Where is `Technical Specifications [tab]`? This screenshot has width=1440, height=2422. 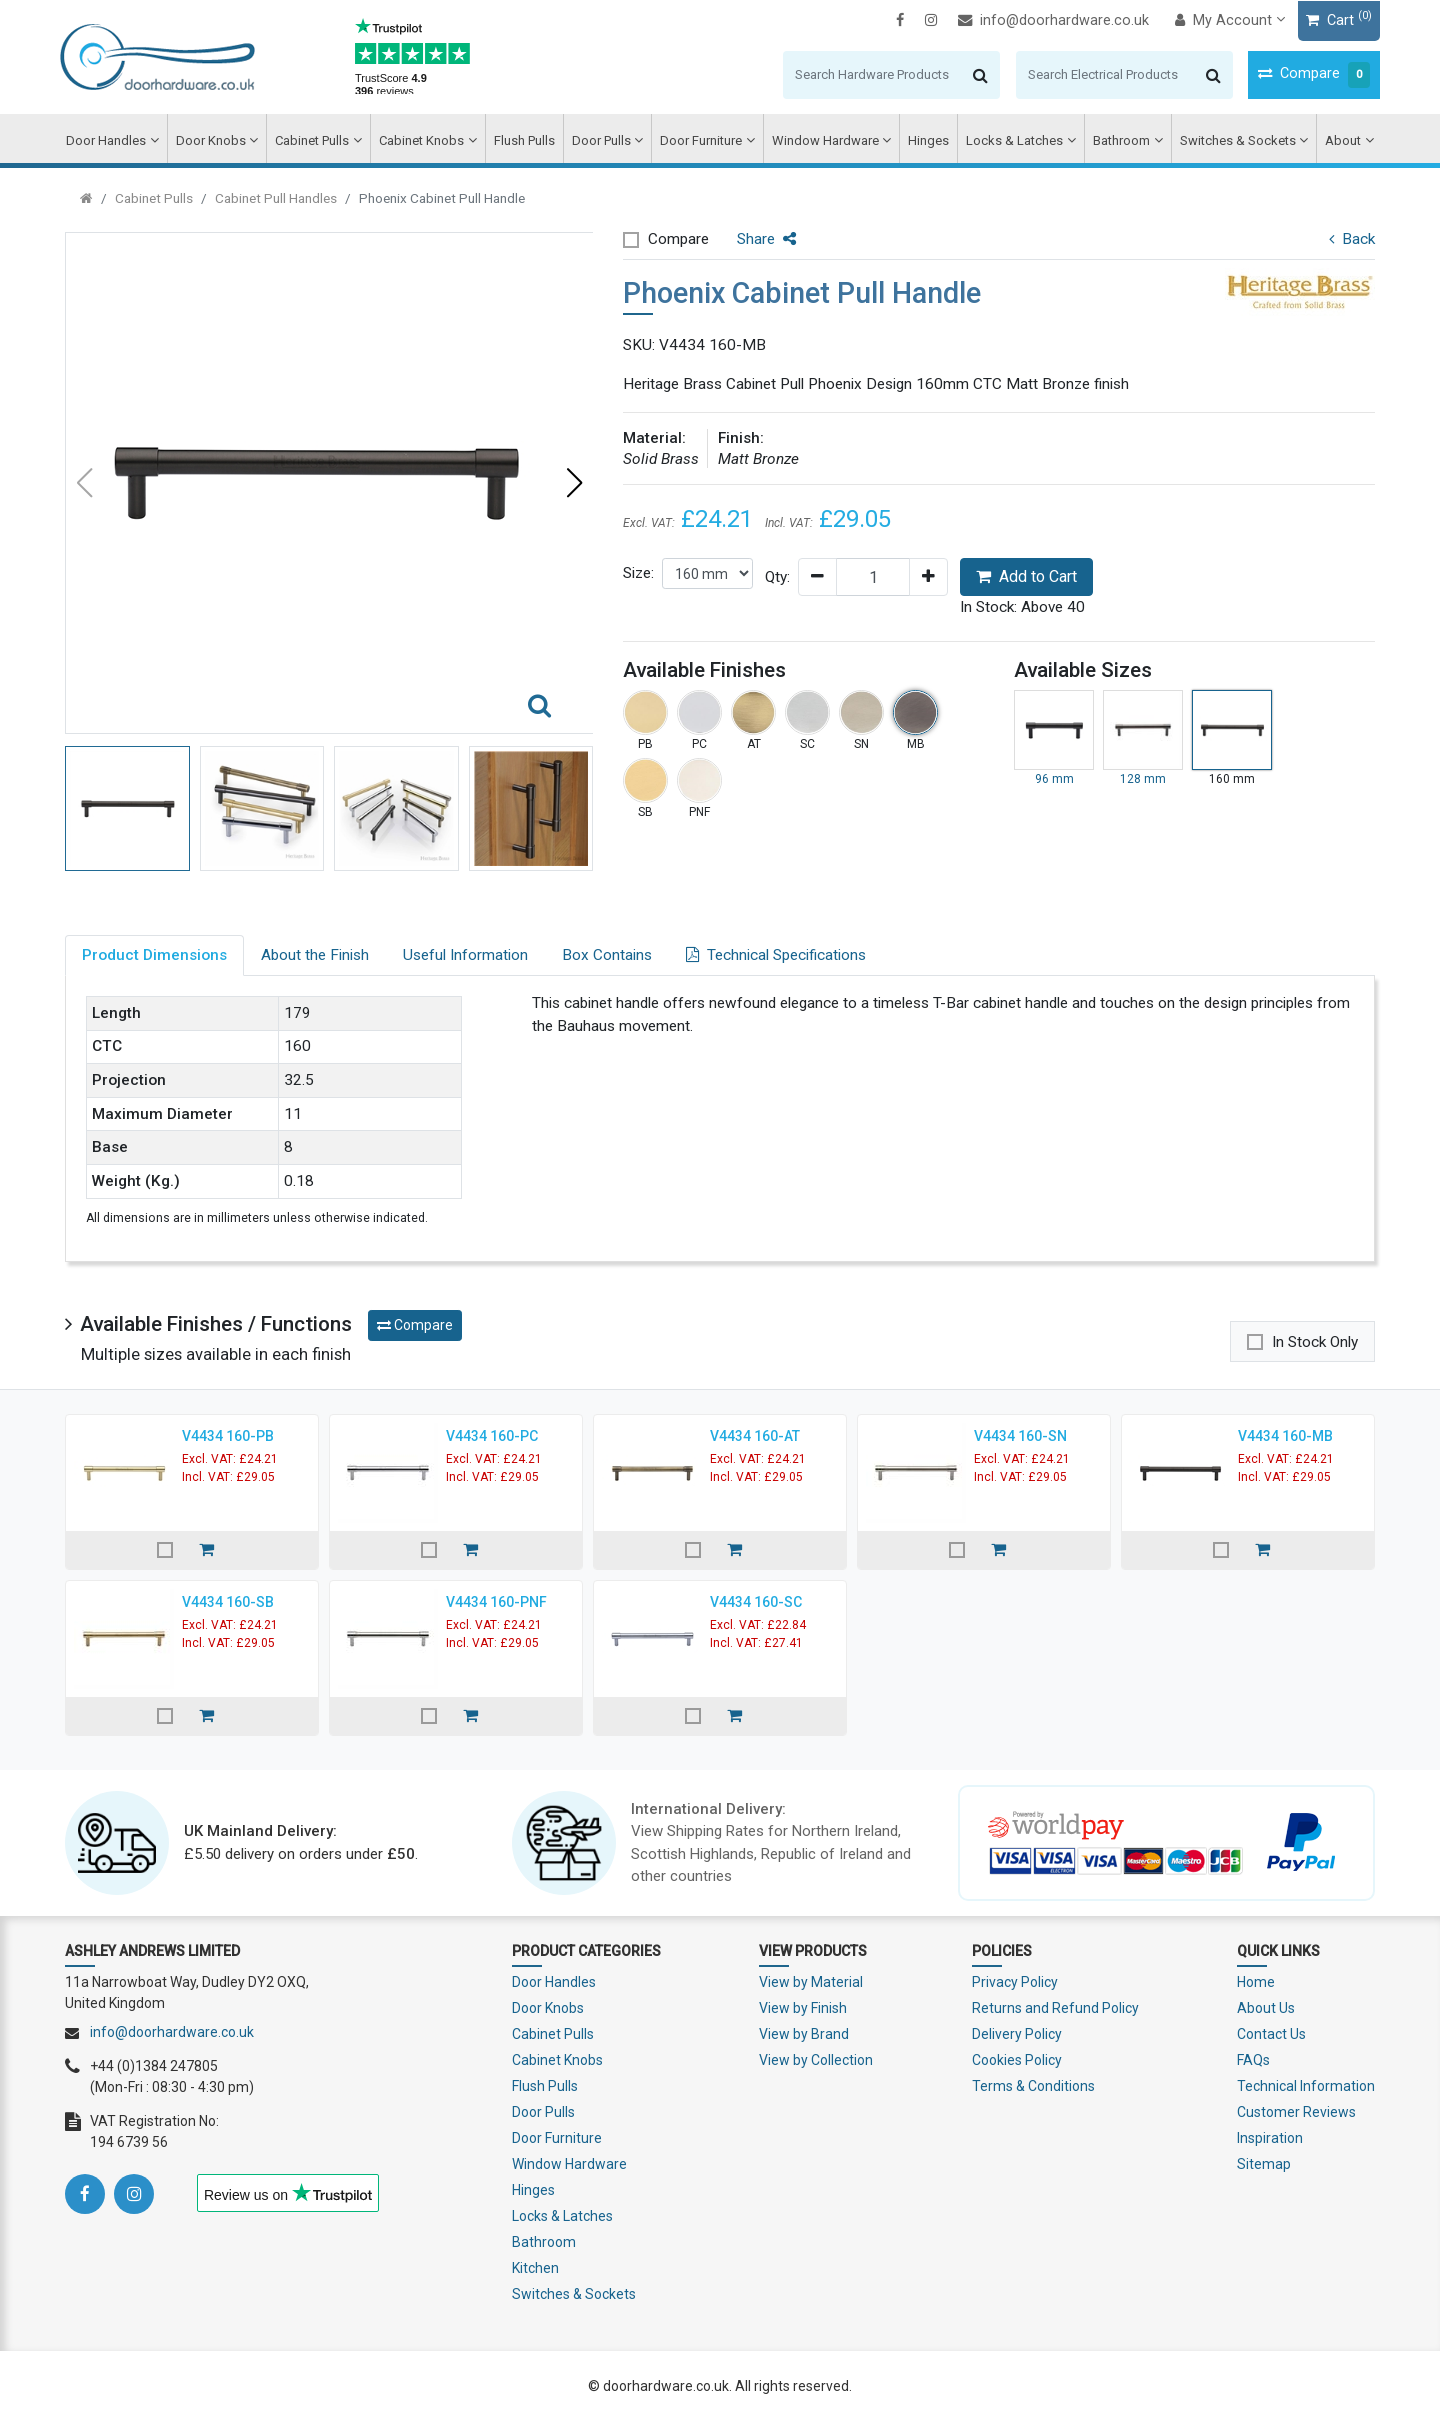 Technical Specifications [tab] is located at coordinates (776, 955).